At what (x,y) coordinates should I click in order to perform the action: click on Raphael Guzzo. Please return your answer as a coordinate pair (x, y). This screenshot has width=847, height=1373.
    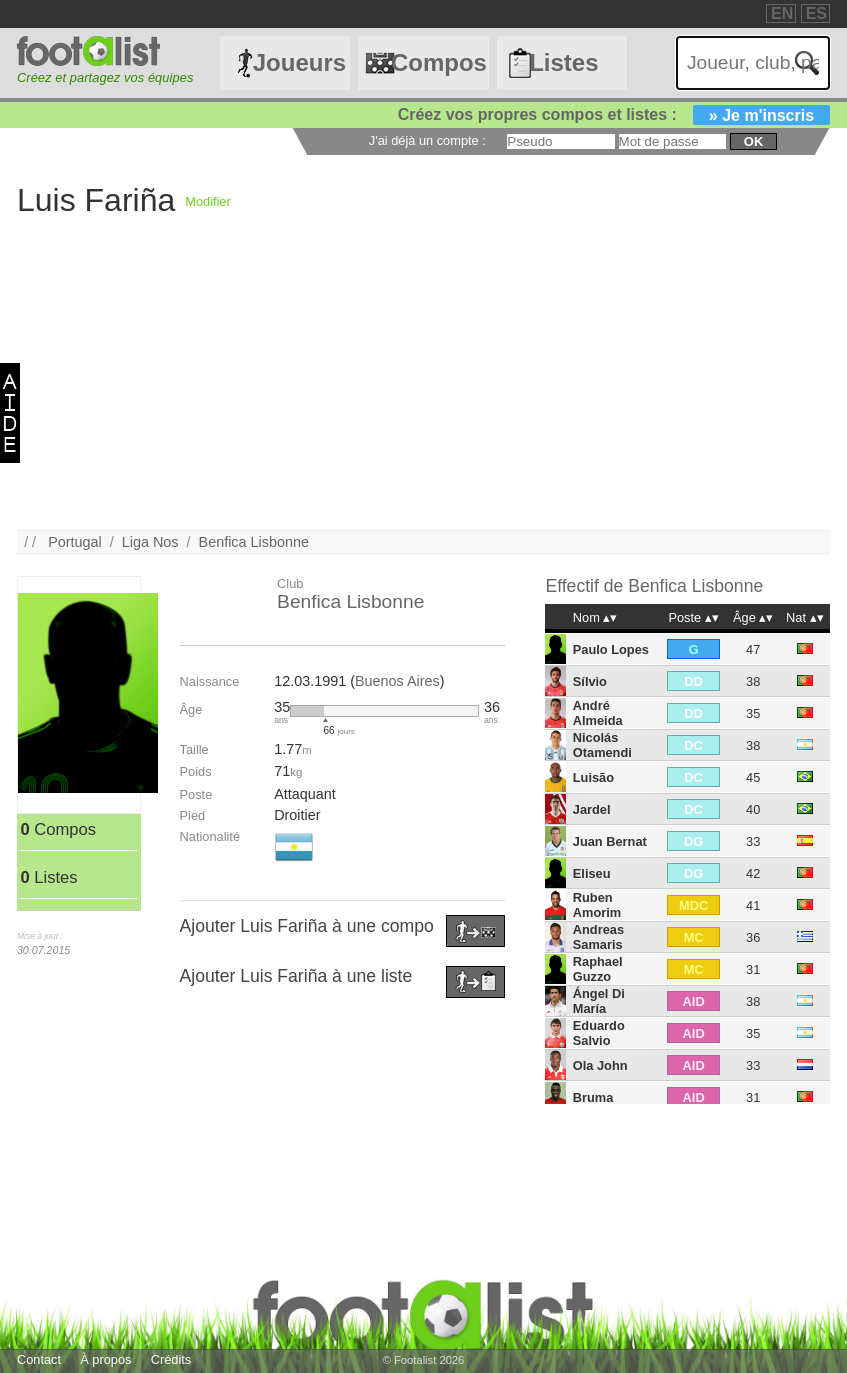
    Looking at the image, I should click on (598, 969).